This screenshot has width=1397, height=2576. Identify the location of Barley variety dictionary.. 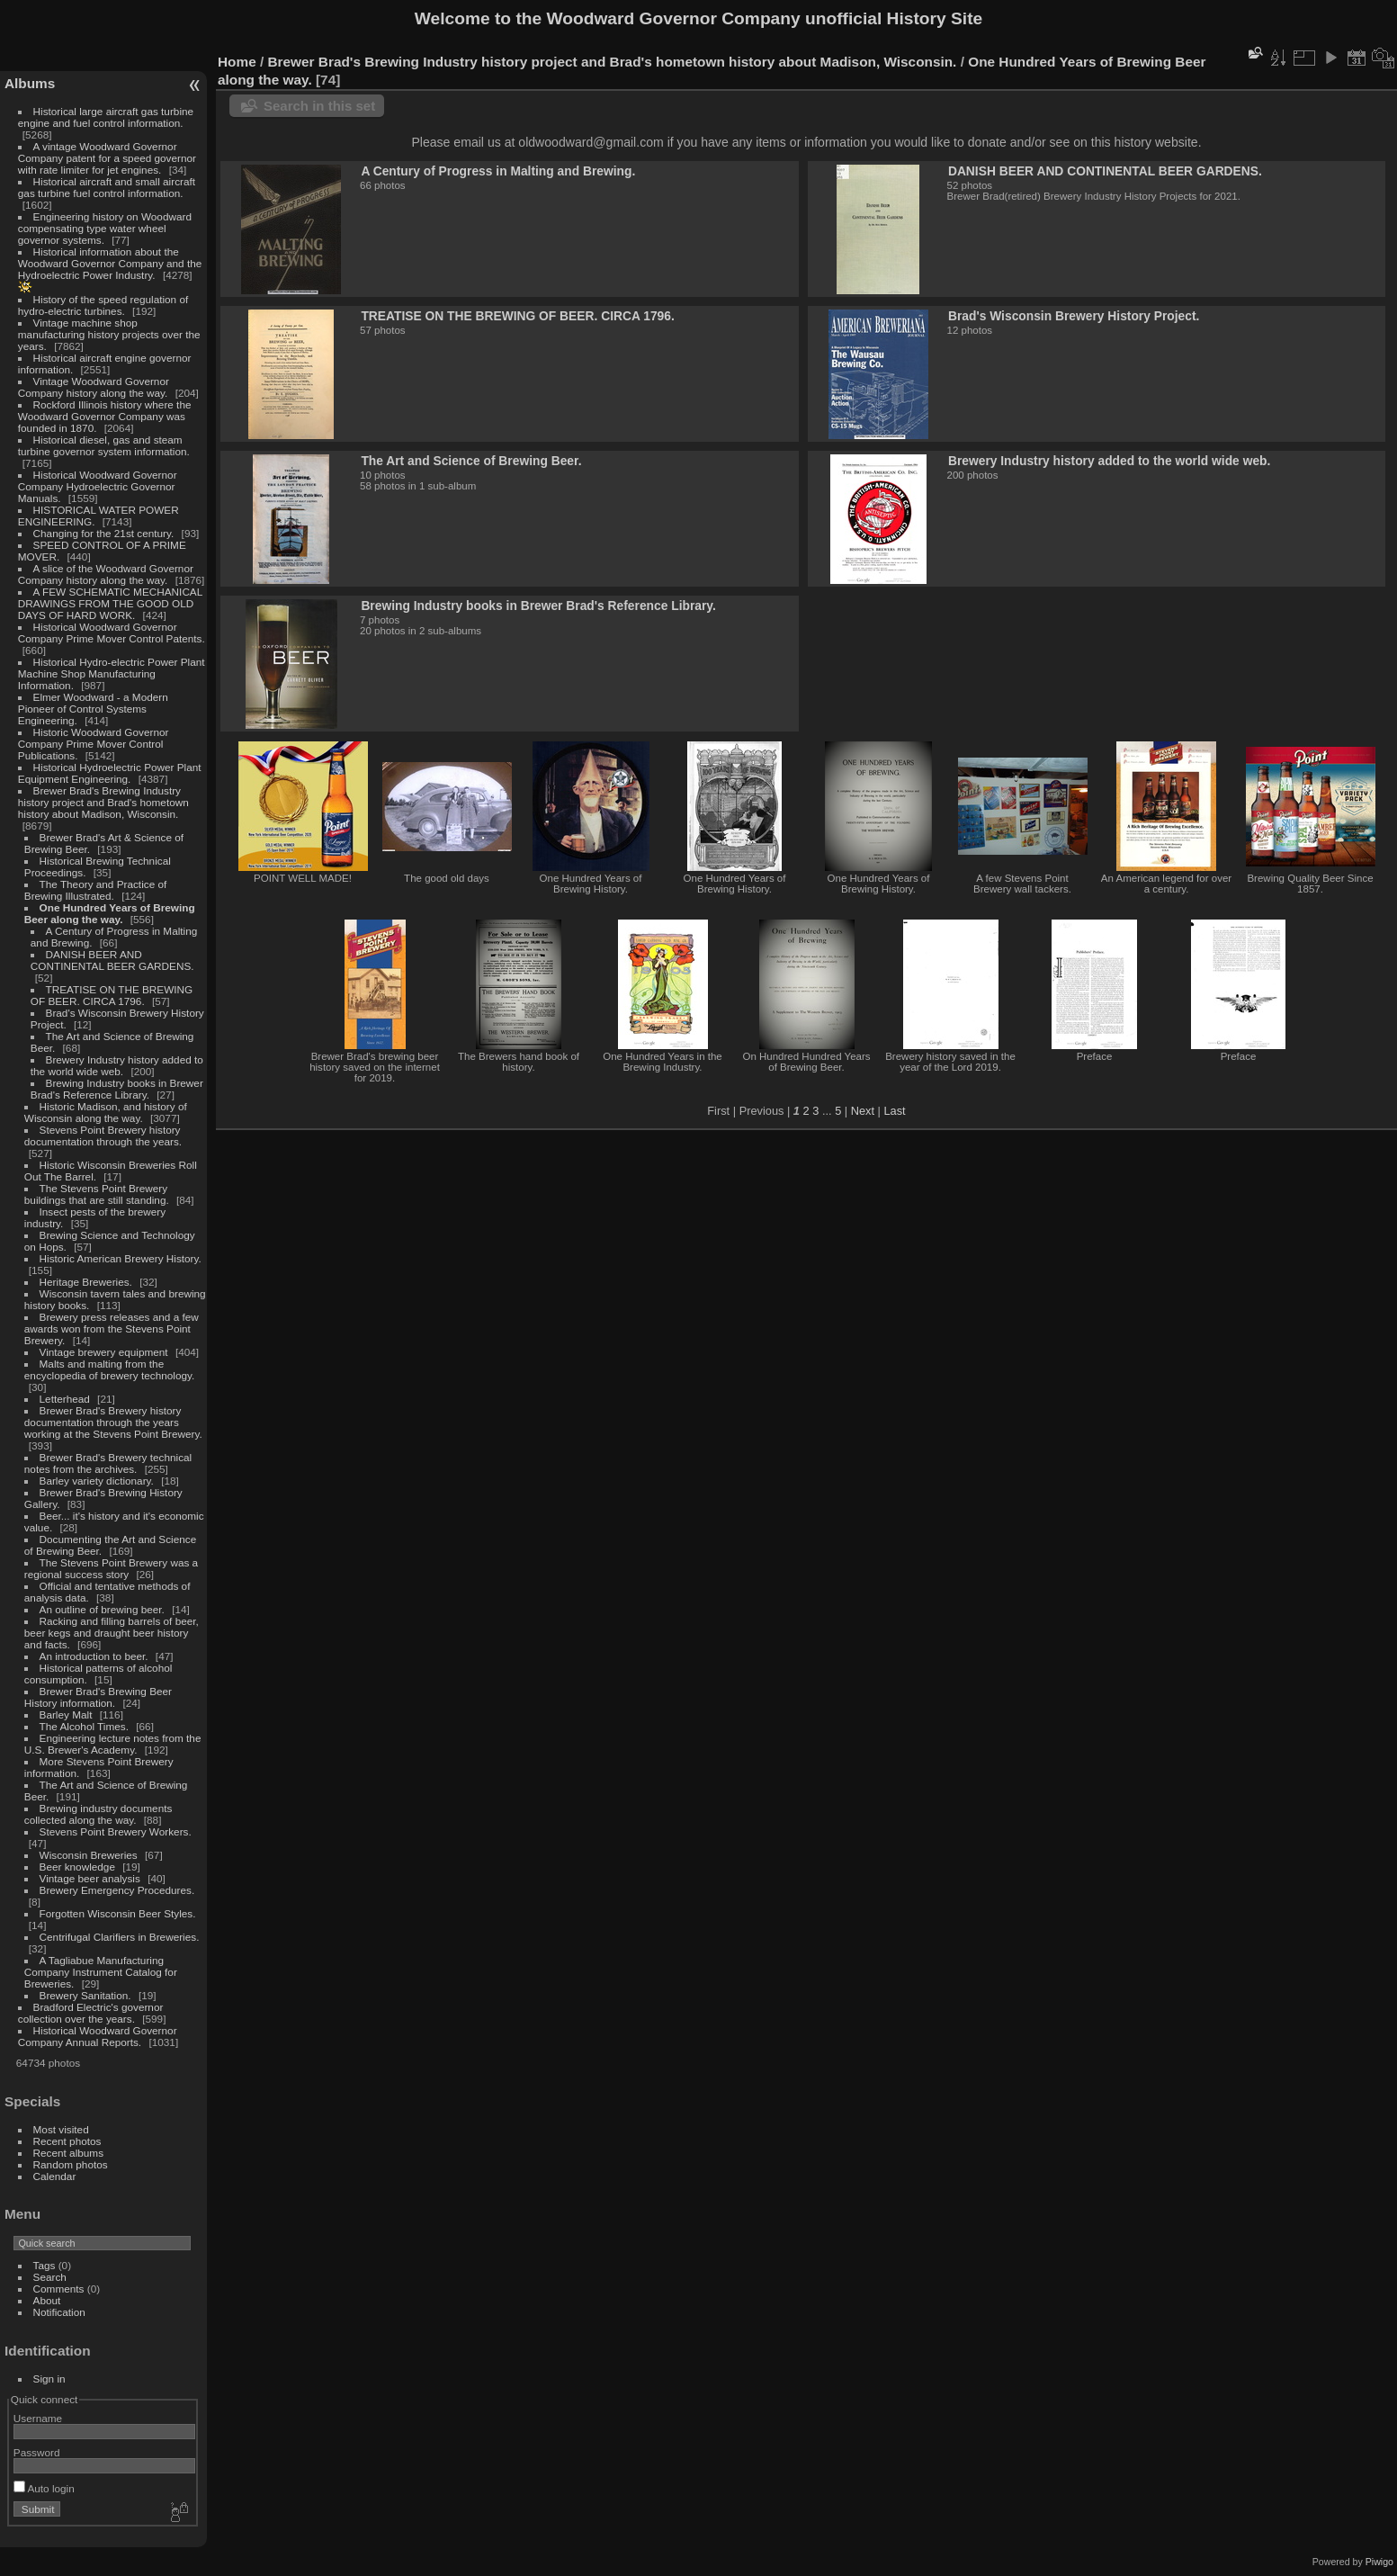
(97, 1480).